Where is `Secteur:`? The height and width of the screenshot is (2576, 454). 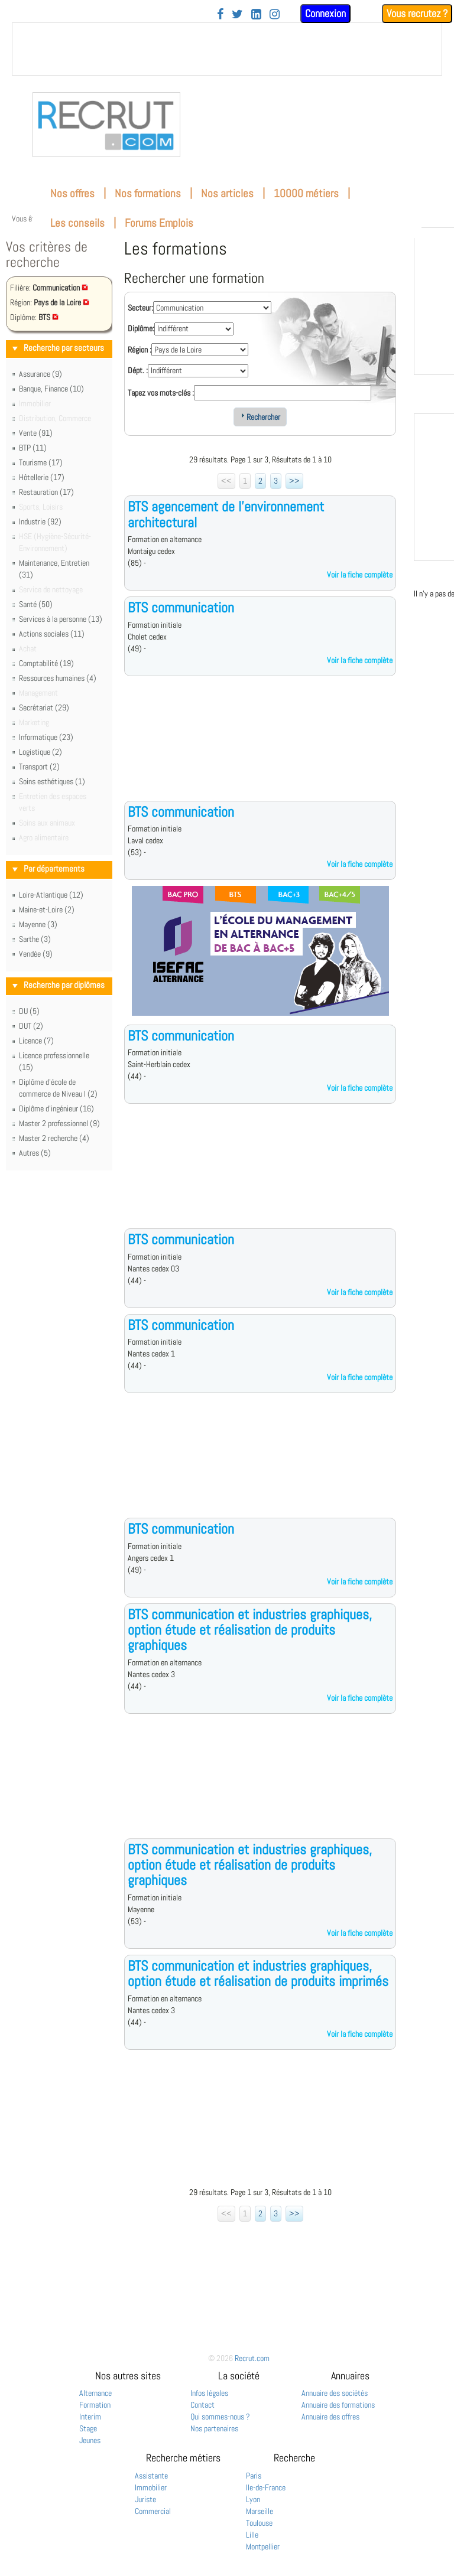
Secteur: is located at coordinates (140, 307).